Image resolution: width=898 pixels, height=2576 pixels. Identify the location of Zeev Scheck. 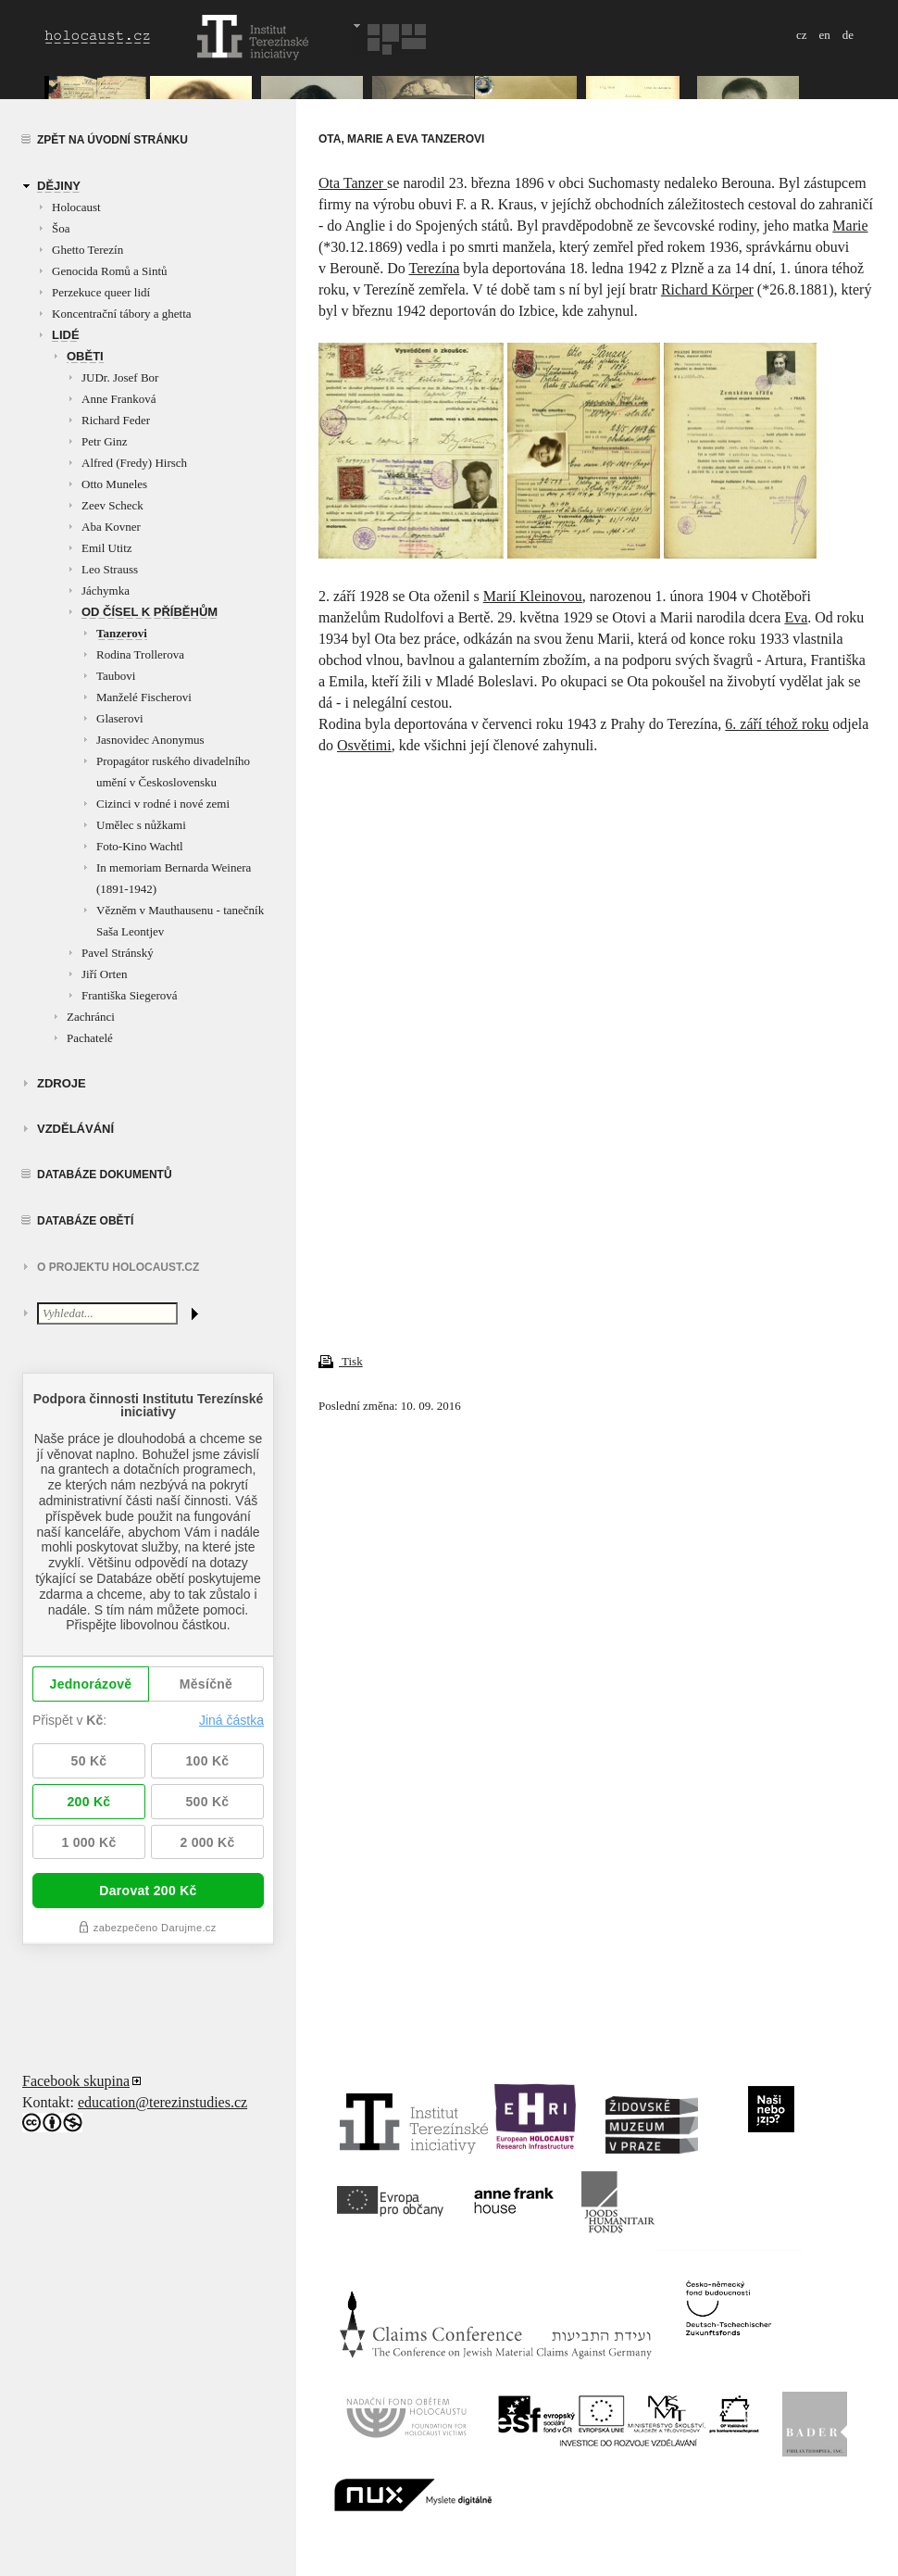
(112, 505).